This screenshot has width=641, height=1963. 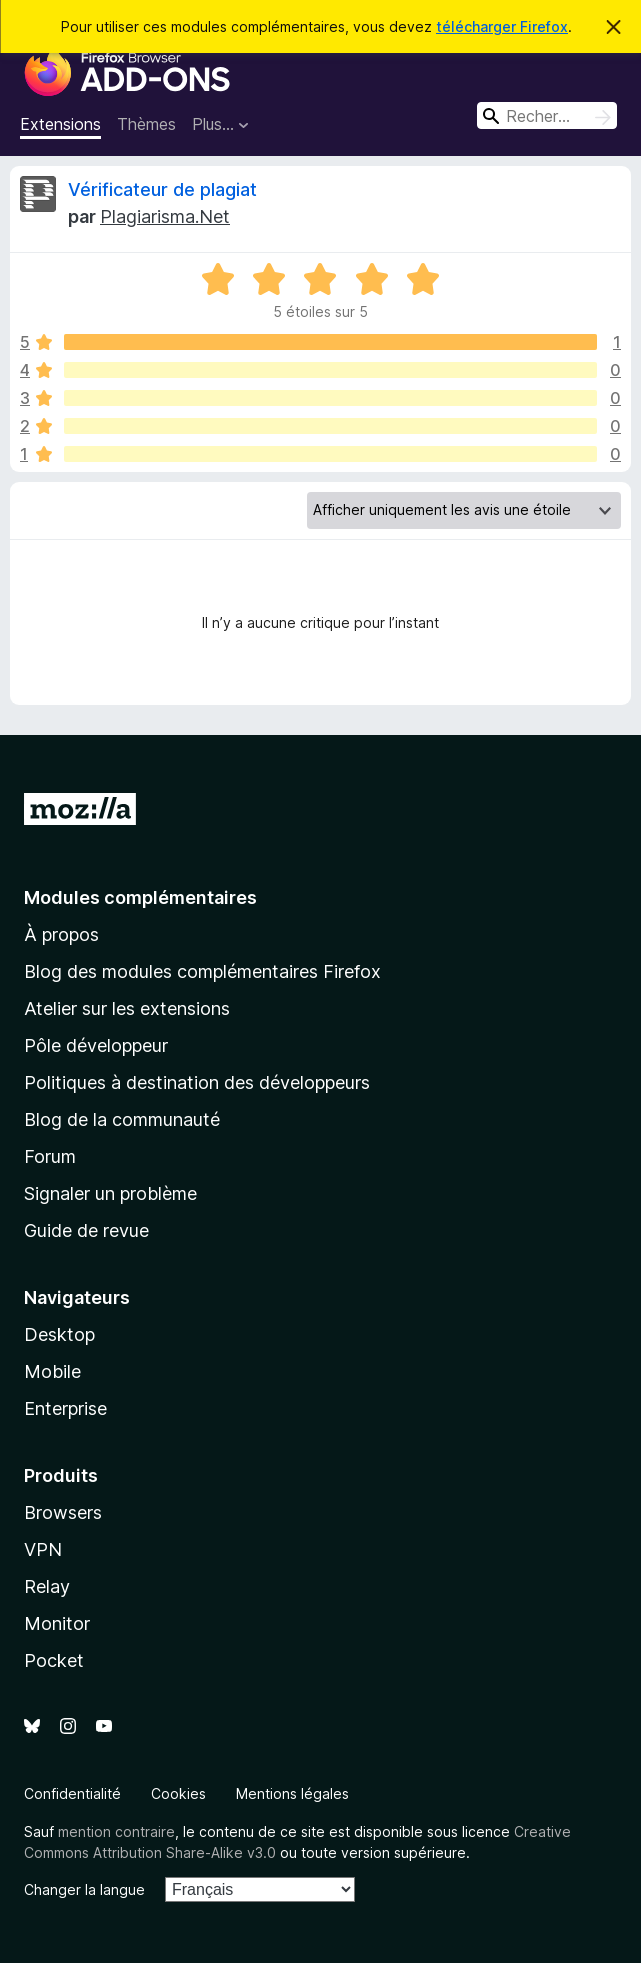 I want to click on Guide de revue, so click(x=86, y=1230).